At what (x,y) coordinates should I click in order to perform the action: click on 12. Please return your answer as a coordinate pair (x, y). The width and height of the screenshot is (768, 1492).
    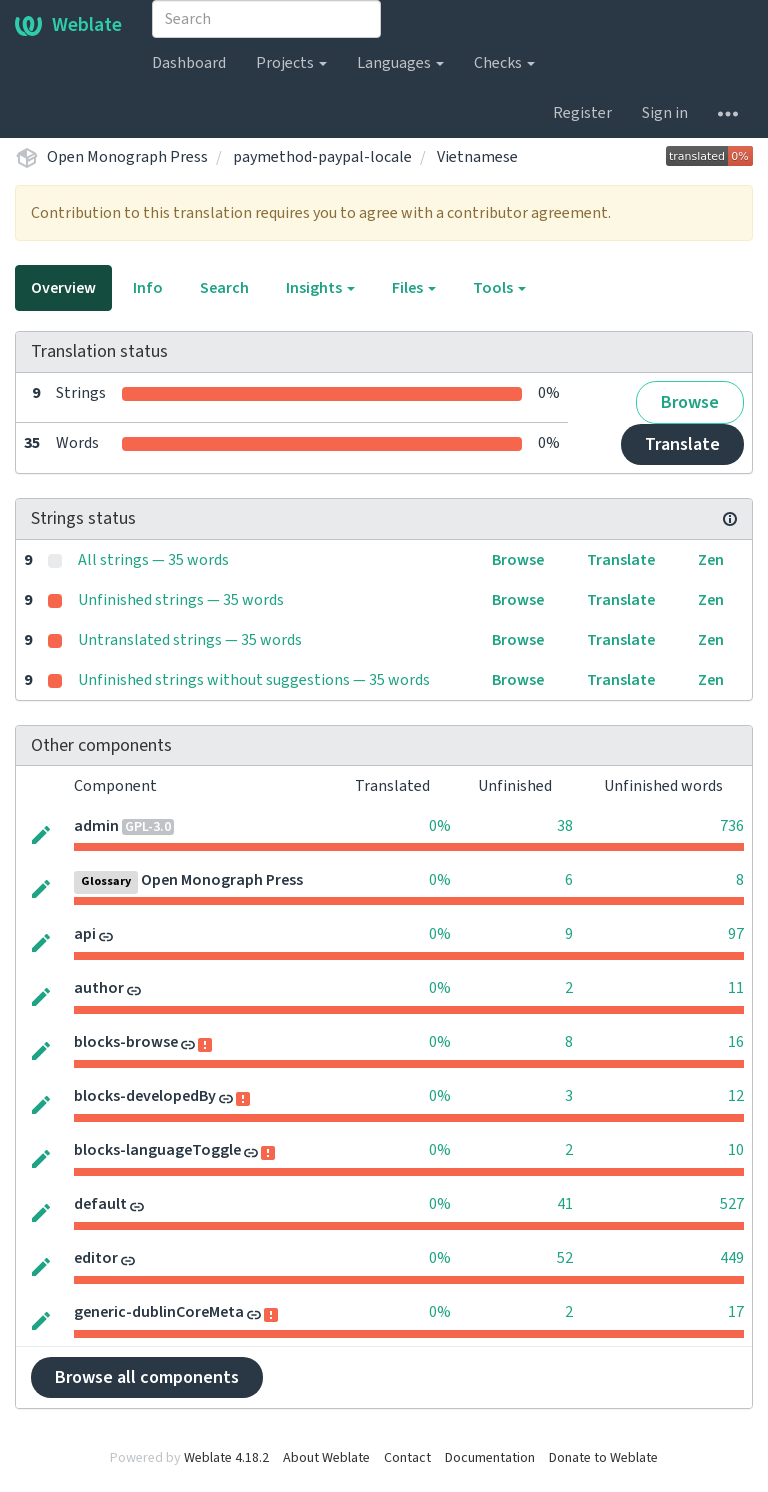
    Looking at the image, I should click on (736, 1096).